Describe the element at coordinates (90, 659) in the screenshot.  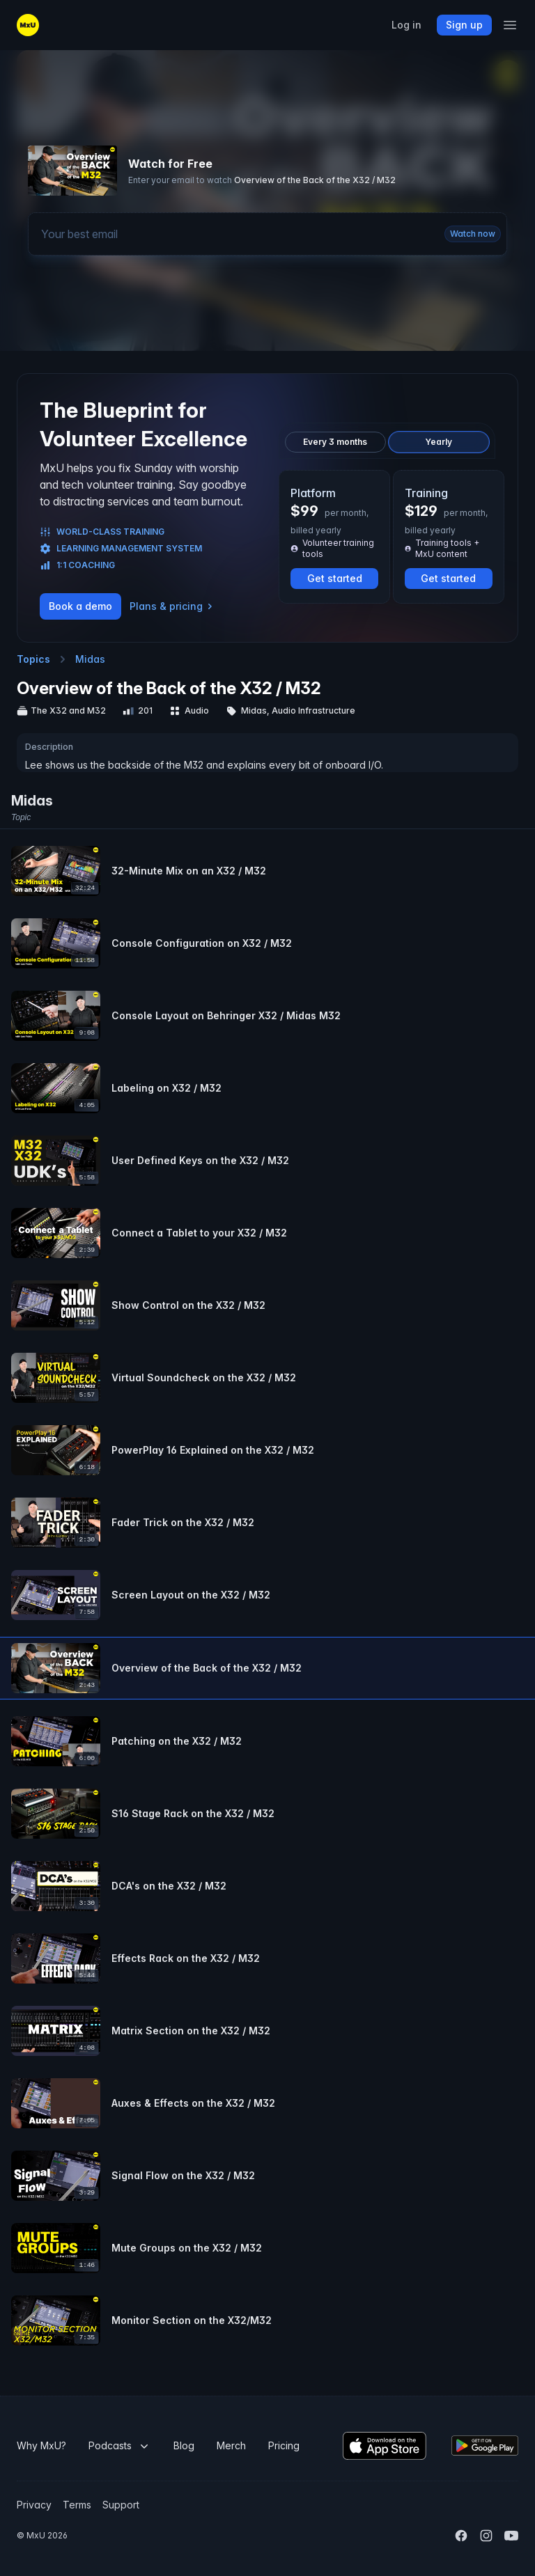
I see `Midas` at that location.